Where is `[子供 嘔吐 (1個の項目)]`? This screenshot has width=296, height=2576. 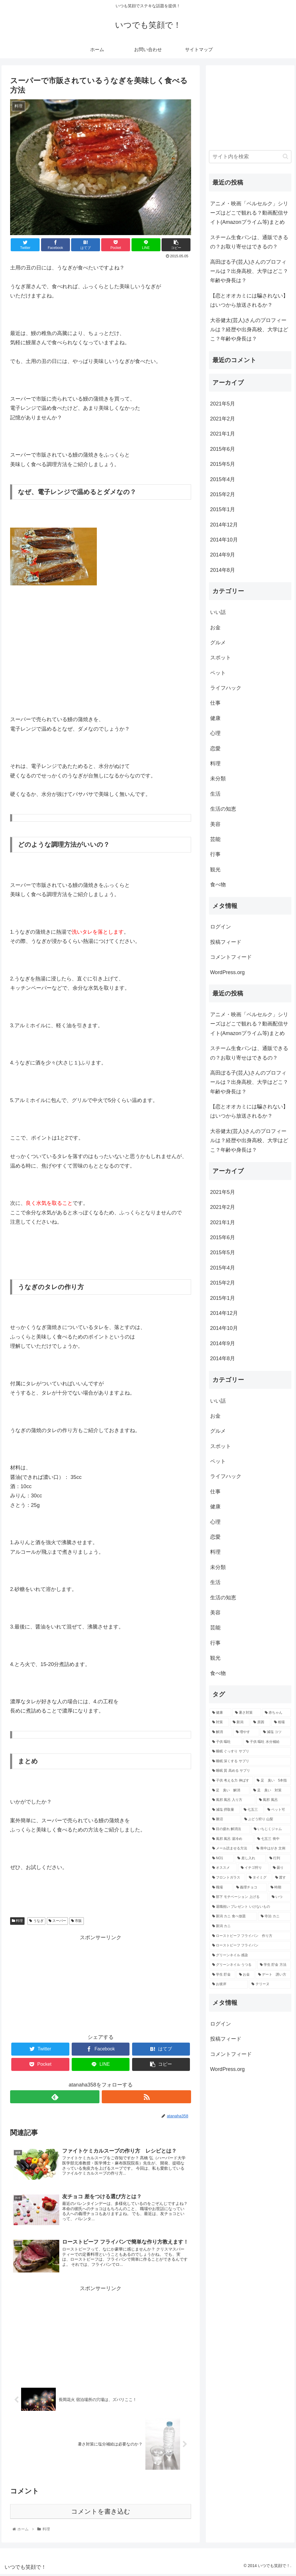
[子供 嘔吐 (1個の項目)] is located at coordinates (226, 1742).